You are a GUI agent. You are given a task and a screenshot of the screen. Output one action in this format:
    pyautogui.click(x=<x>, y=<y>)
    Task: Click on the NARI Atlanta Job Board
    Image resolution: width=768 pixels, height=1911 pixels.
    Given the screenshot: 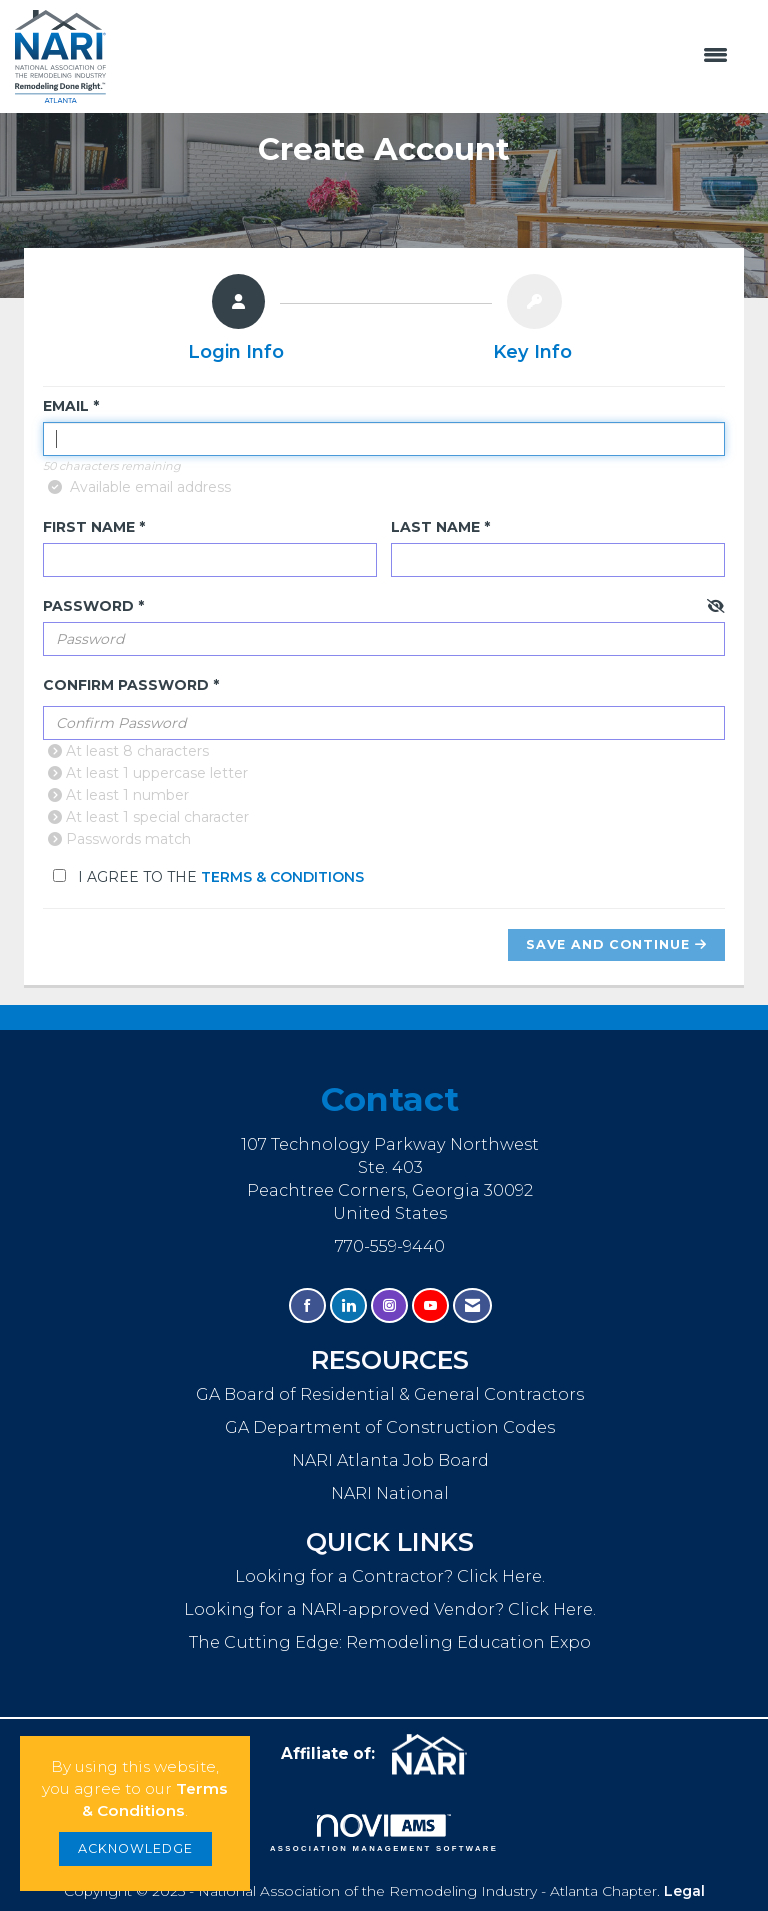 What is the action you would take?
    pyautogui.click(x=390, y=1460)
    